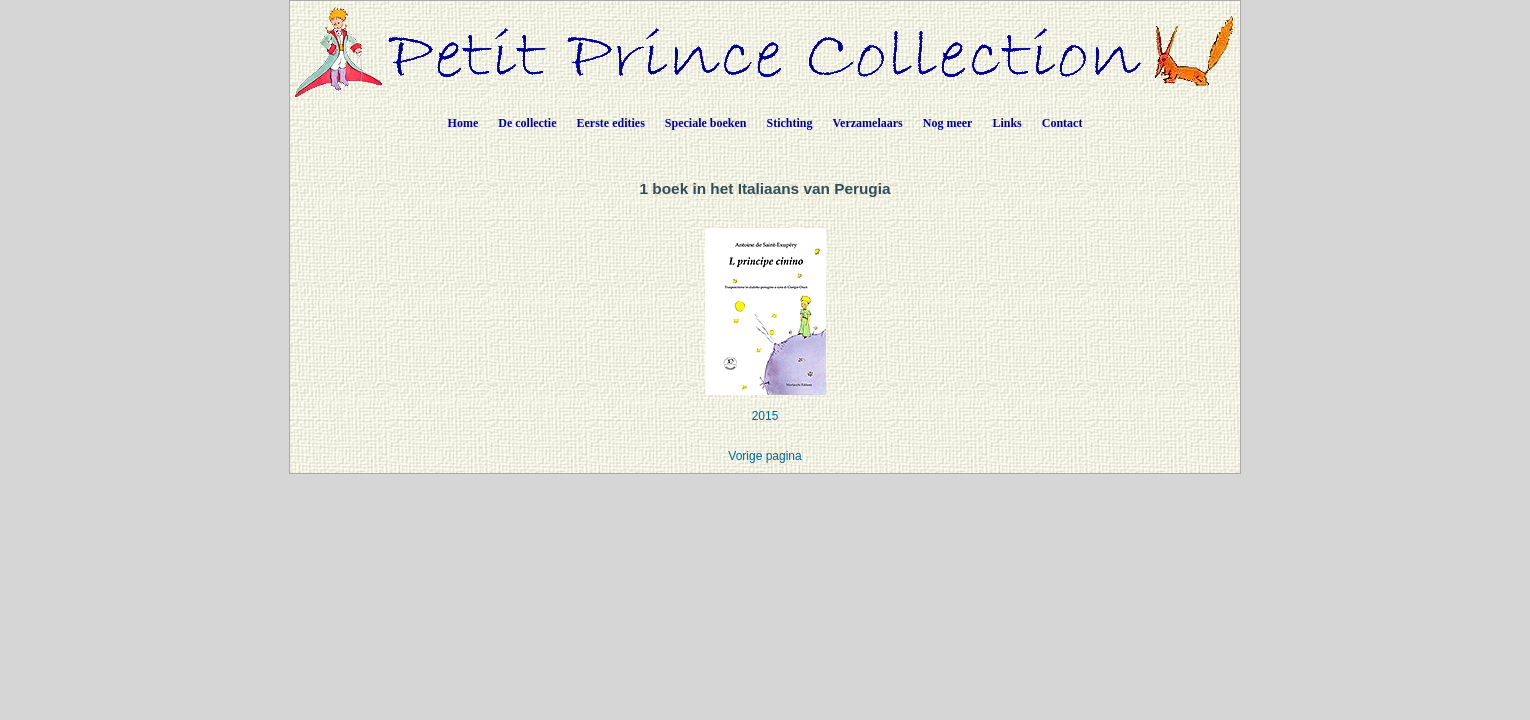  I want to click on Home, so click(463, 123).